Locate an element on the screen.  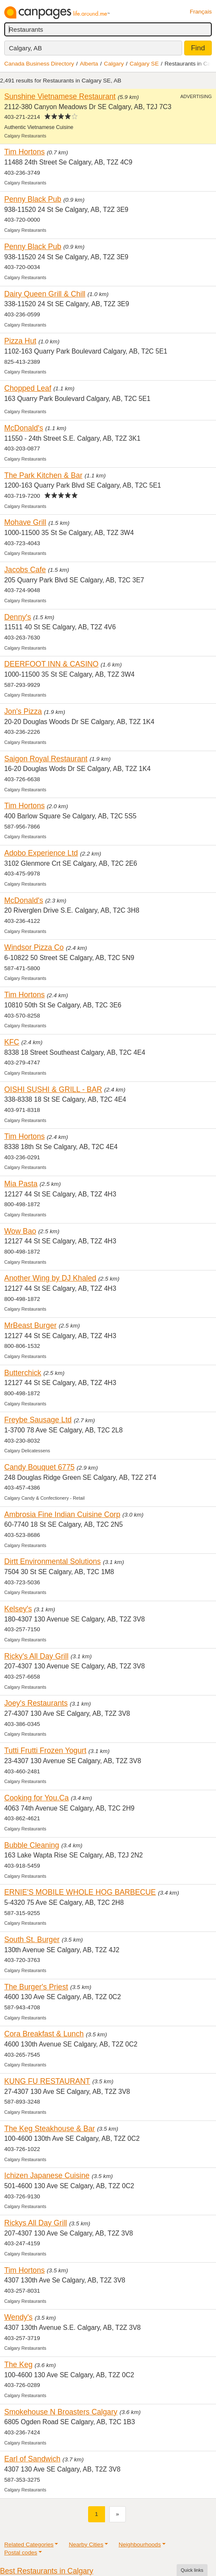
McDonald's is located at coordinates (23, 428).